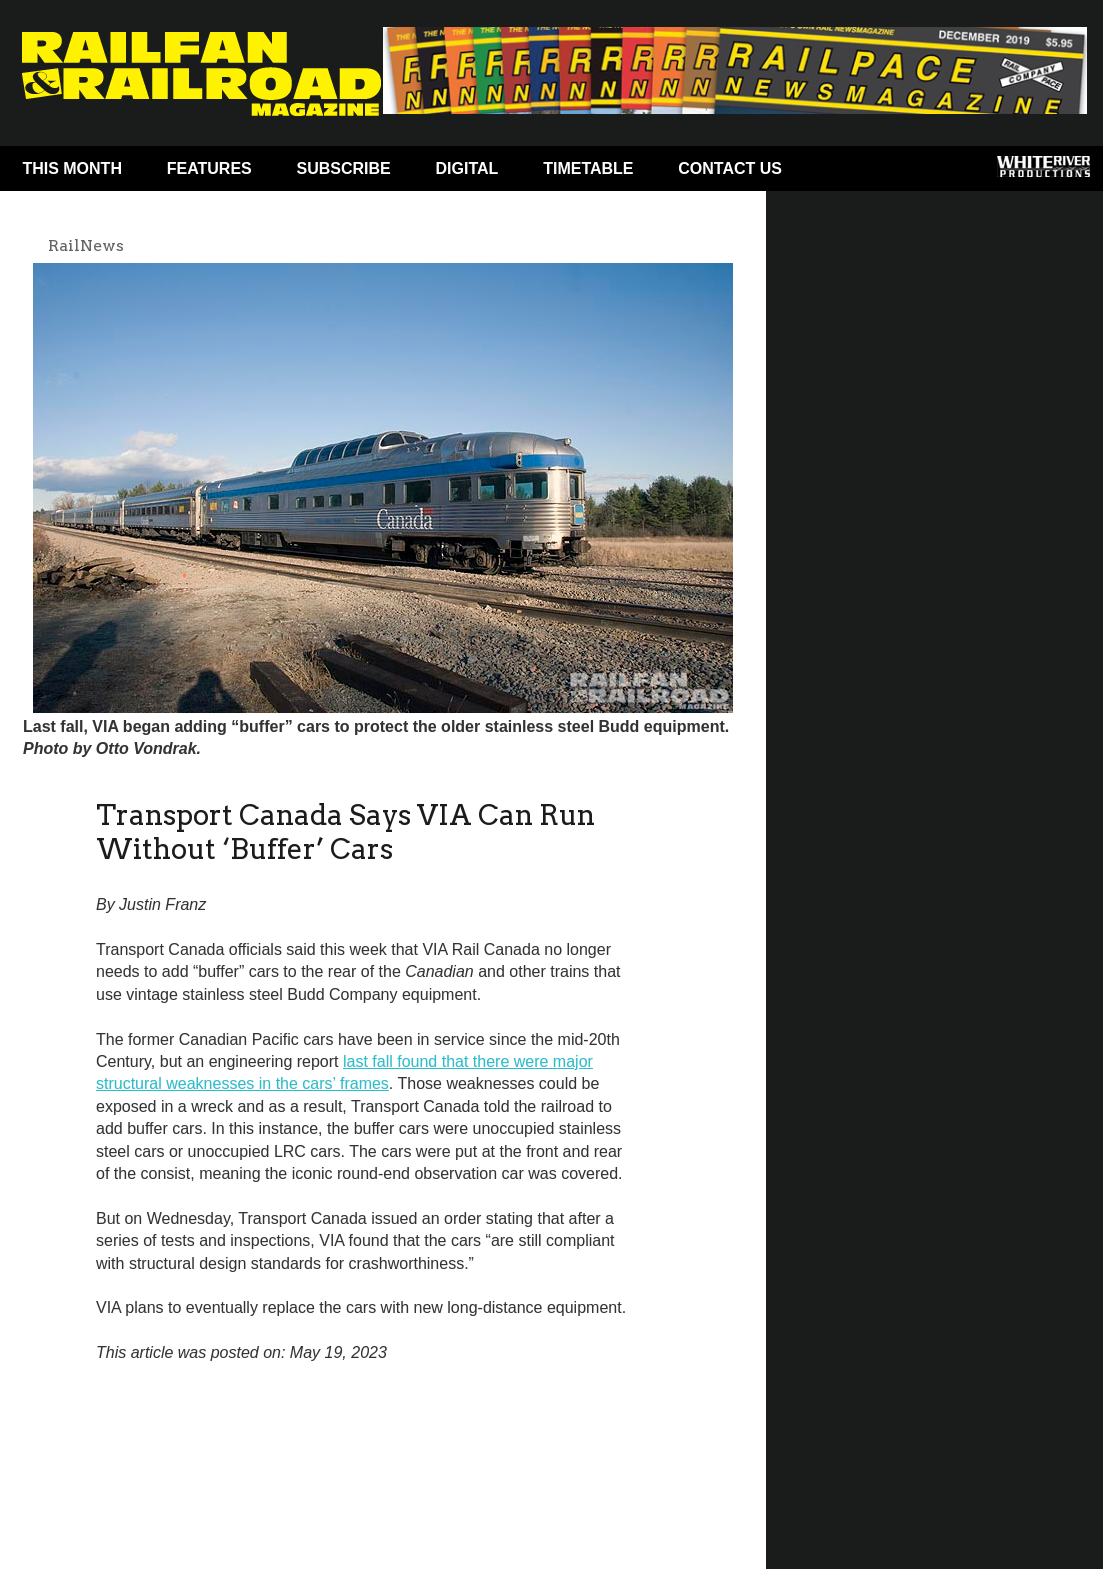 The image size is (1103, 1569). Describe the element at coordinates (842, 173) in the screenshot. I see `Facebook` at that location.